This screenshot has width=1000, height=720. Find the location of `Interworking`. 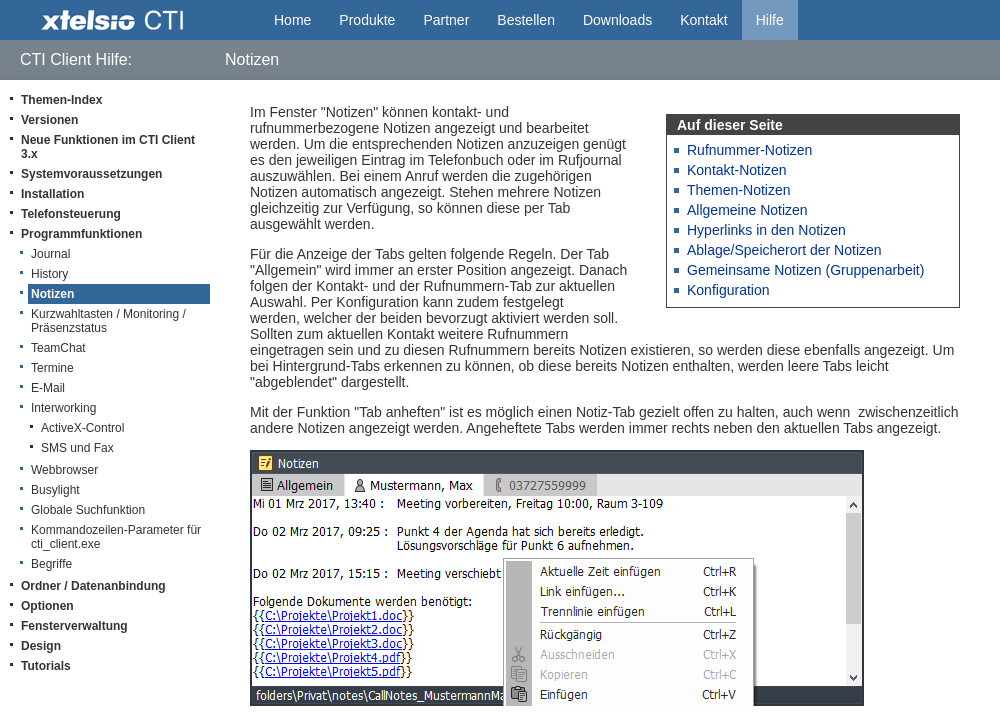

Interworking is located at coordinates (63, 408).